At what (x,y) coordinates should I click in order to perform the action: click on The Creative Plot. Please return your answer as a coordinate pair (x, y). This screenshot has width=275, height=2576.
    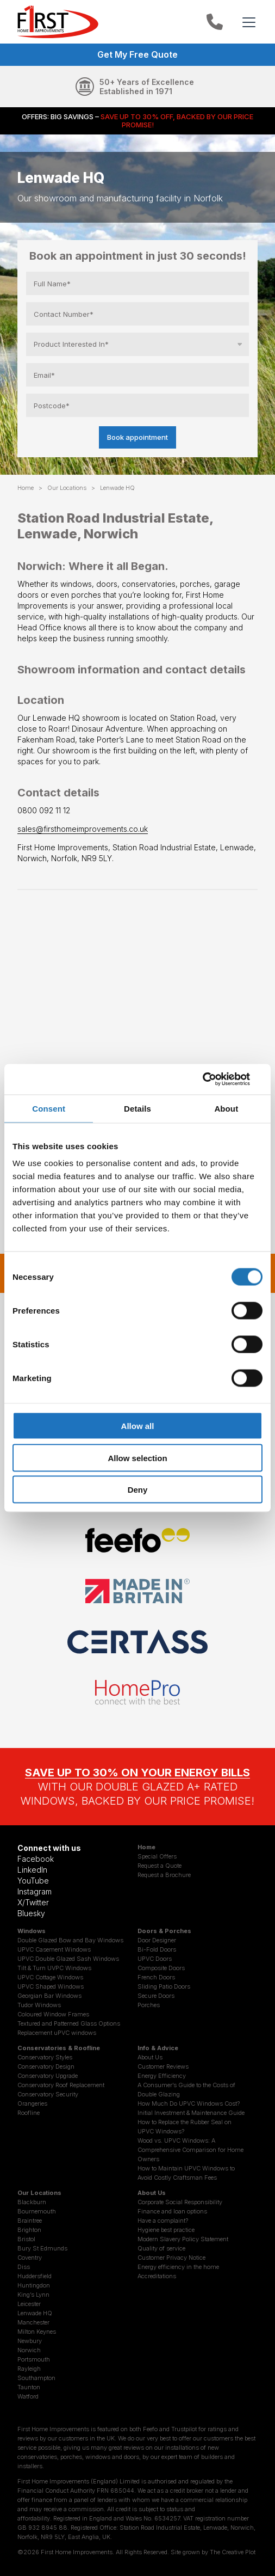
    Looking at the image, I should click on (232, 2552).